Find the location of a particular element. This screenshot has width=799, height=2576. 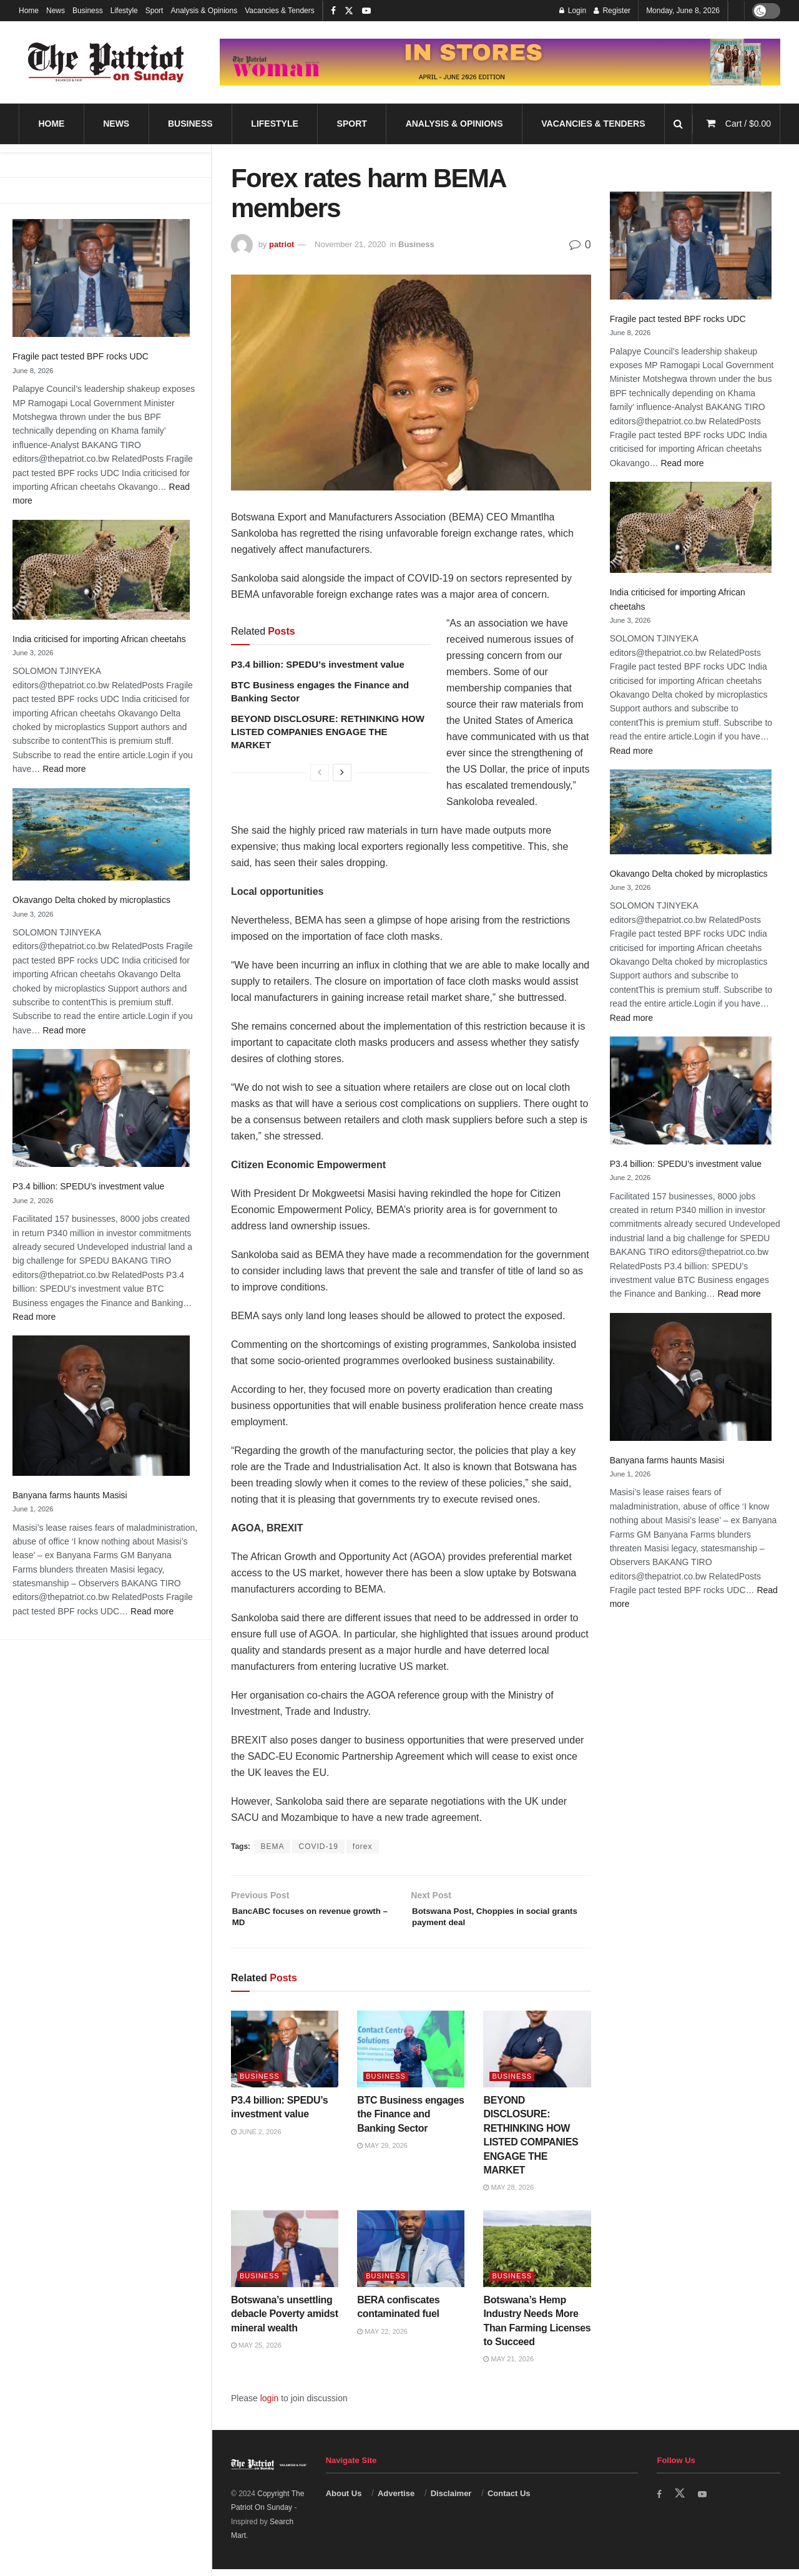

Disclaimer is located at coordinates (451, 2500).